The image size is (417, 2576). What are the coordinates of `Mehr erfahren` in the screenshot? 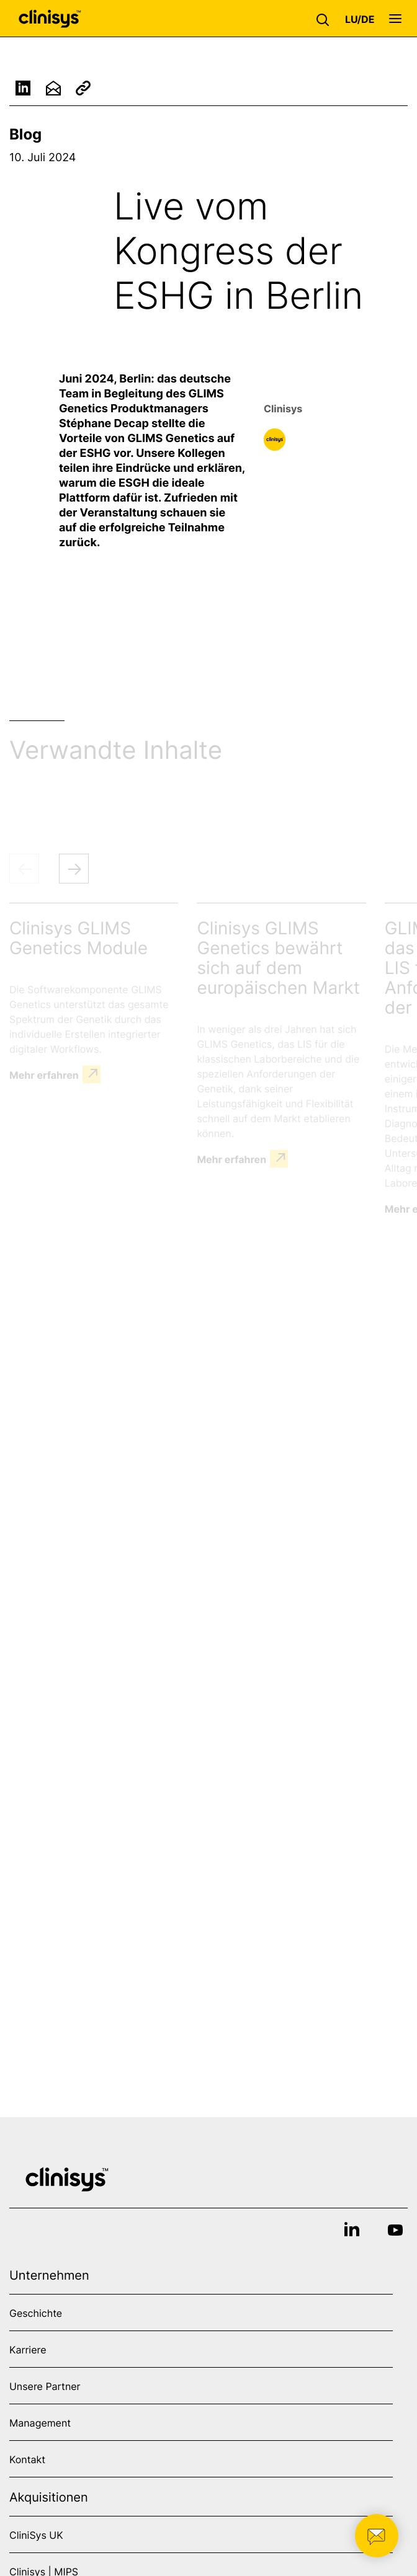 It's located at (44, 1074).